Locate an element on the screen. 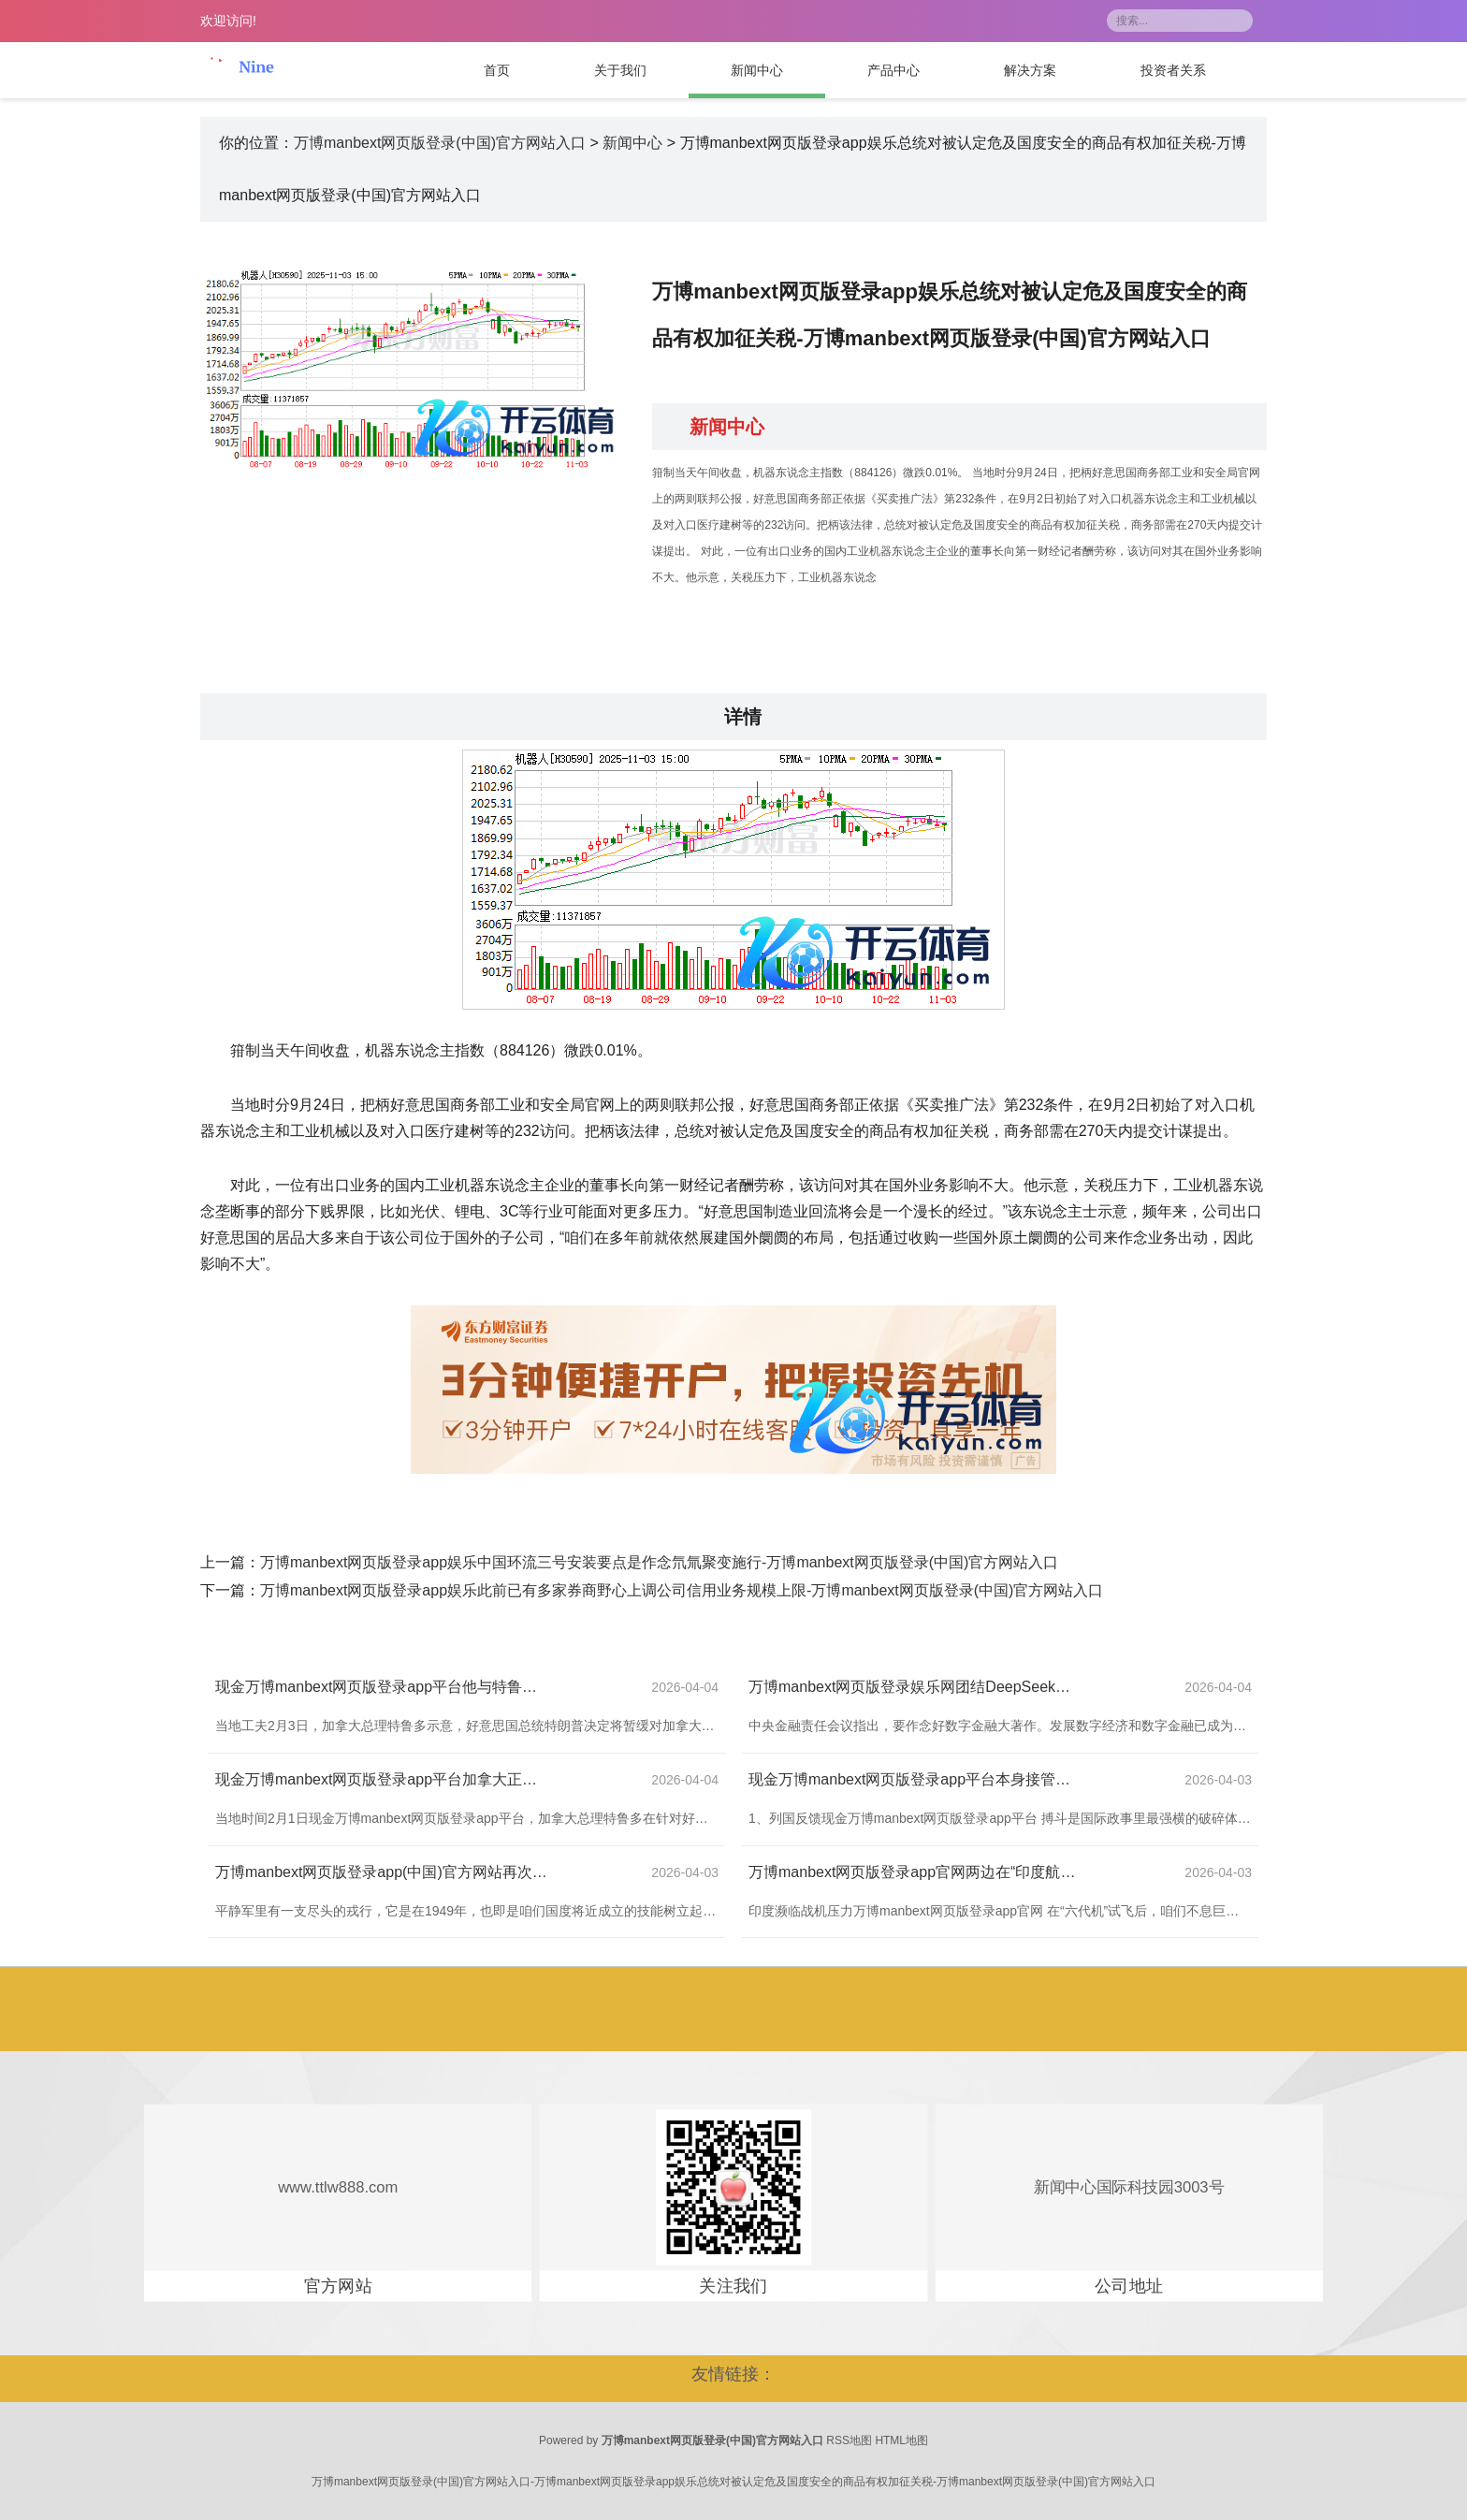 The image size is (1467, 2520). 产品中心 is located at coordinates (893, 70).